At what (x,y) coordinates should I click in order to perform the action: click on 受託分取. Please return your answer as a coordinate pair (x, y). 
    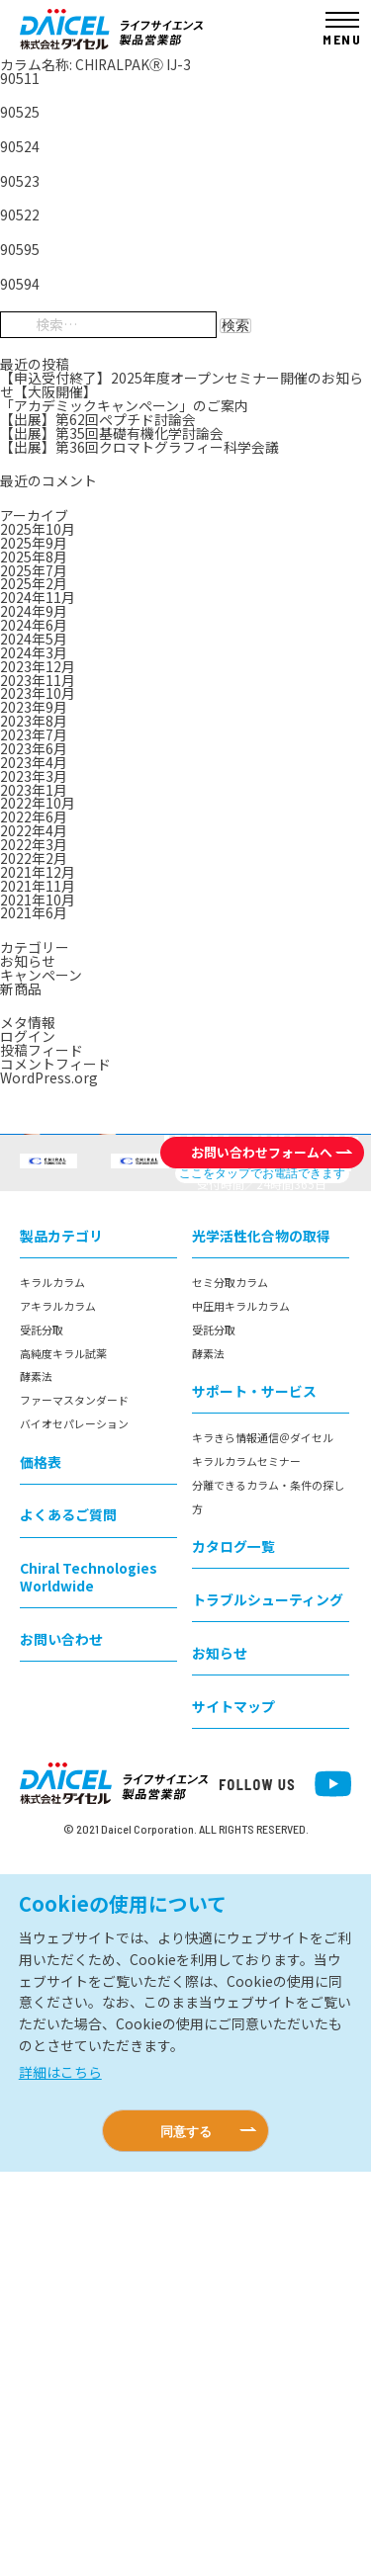
    Looking at the image, I should click on (41, 1734).